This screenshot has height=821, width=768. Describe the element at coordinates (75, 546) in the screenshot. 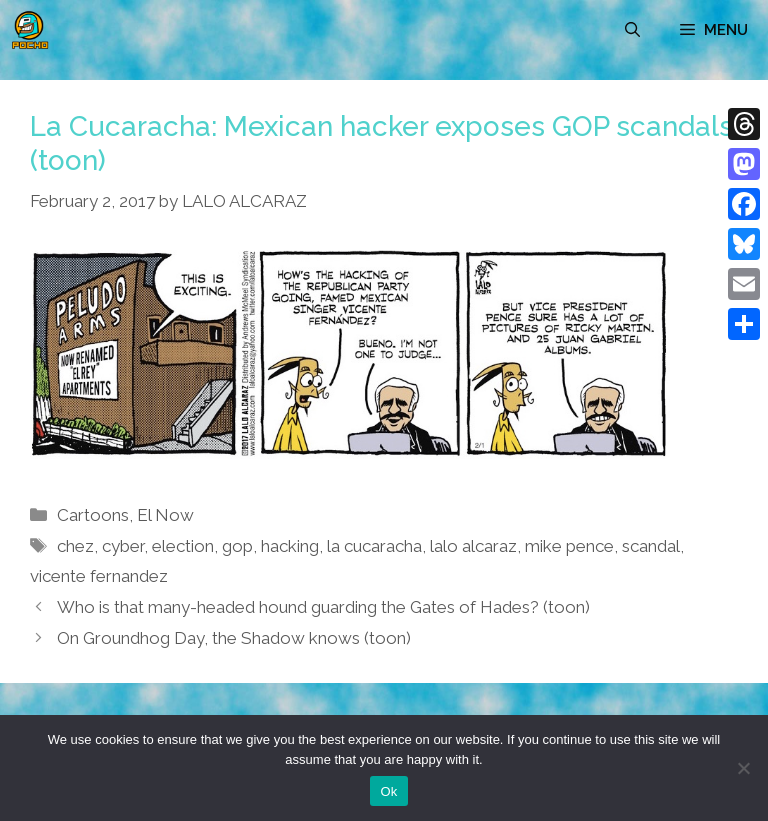

I see `chez` at that location.